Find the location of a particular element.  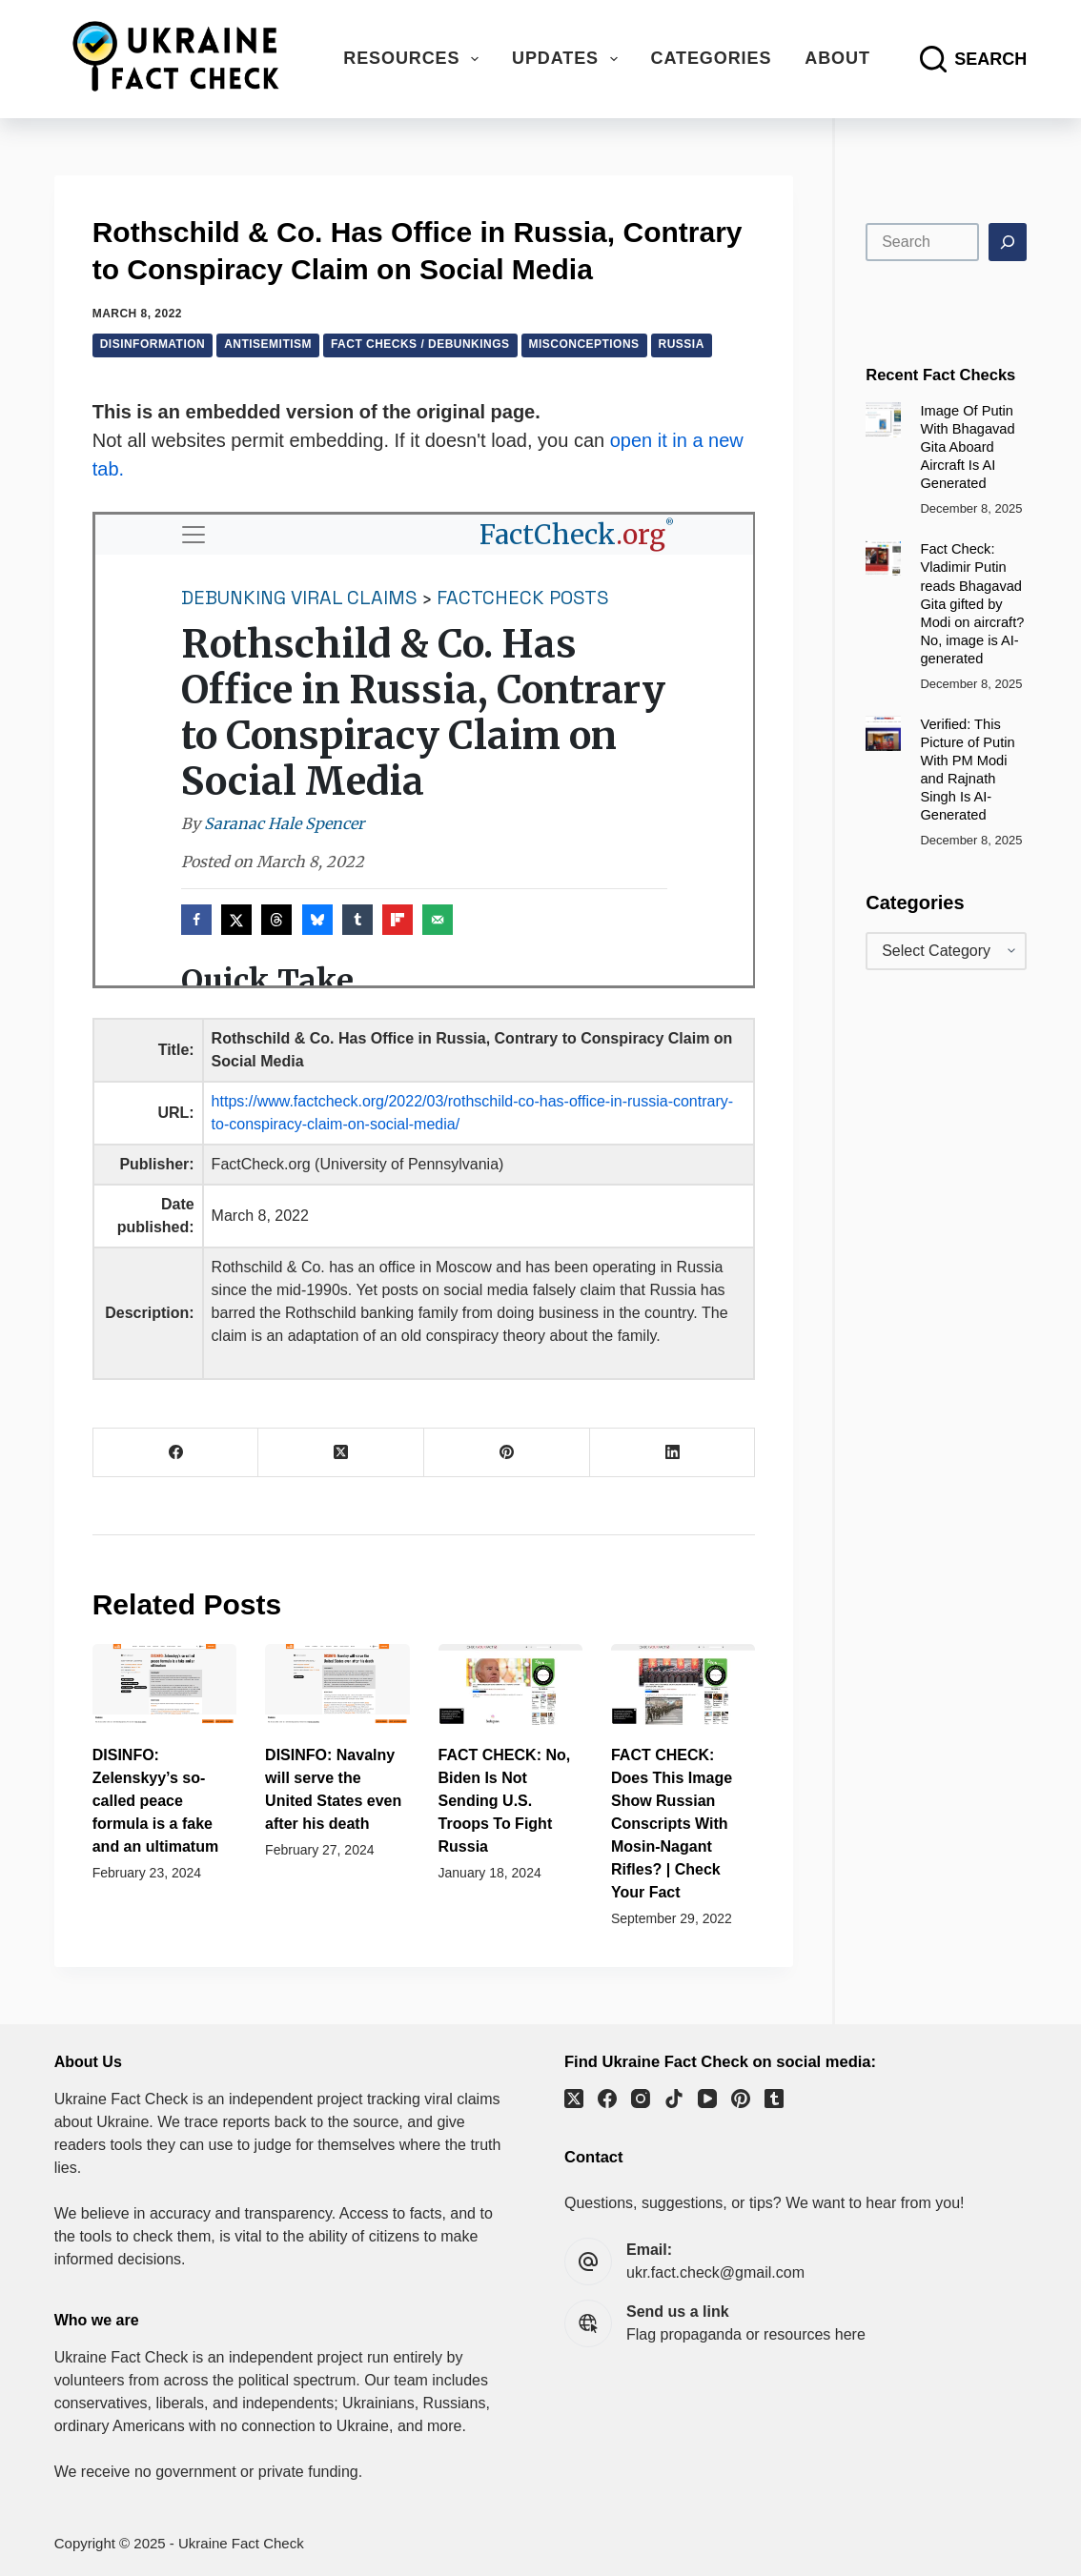

[DISINFO: Navalny will serve the United States even after his death] is located at coordinates (337, 1684).